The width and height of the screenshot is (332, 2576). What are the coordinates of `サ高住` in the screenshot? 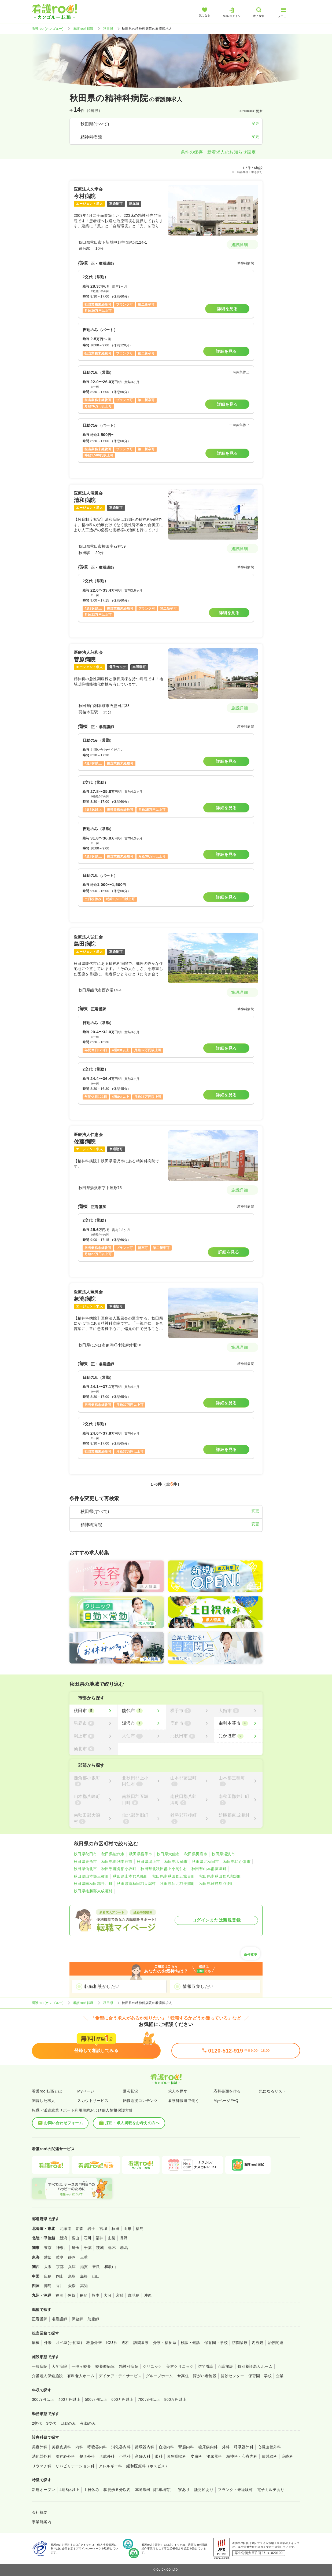 It's located at (183, 2376).